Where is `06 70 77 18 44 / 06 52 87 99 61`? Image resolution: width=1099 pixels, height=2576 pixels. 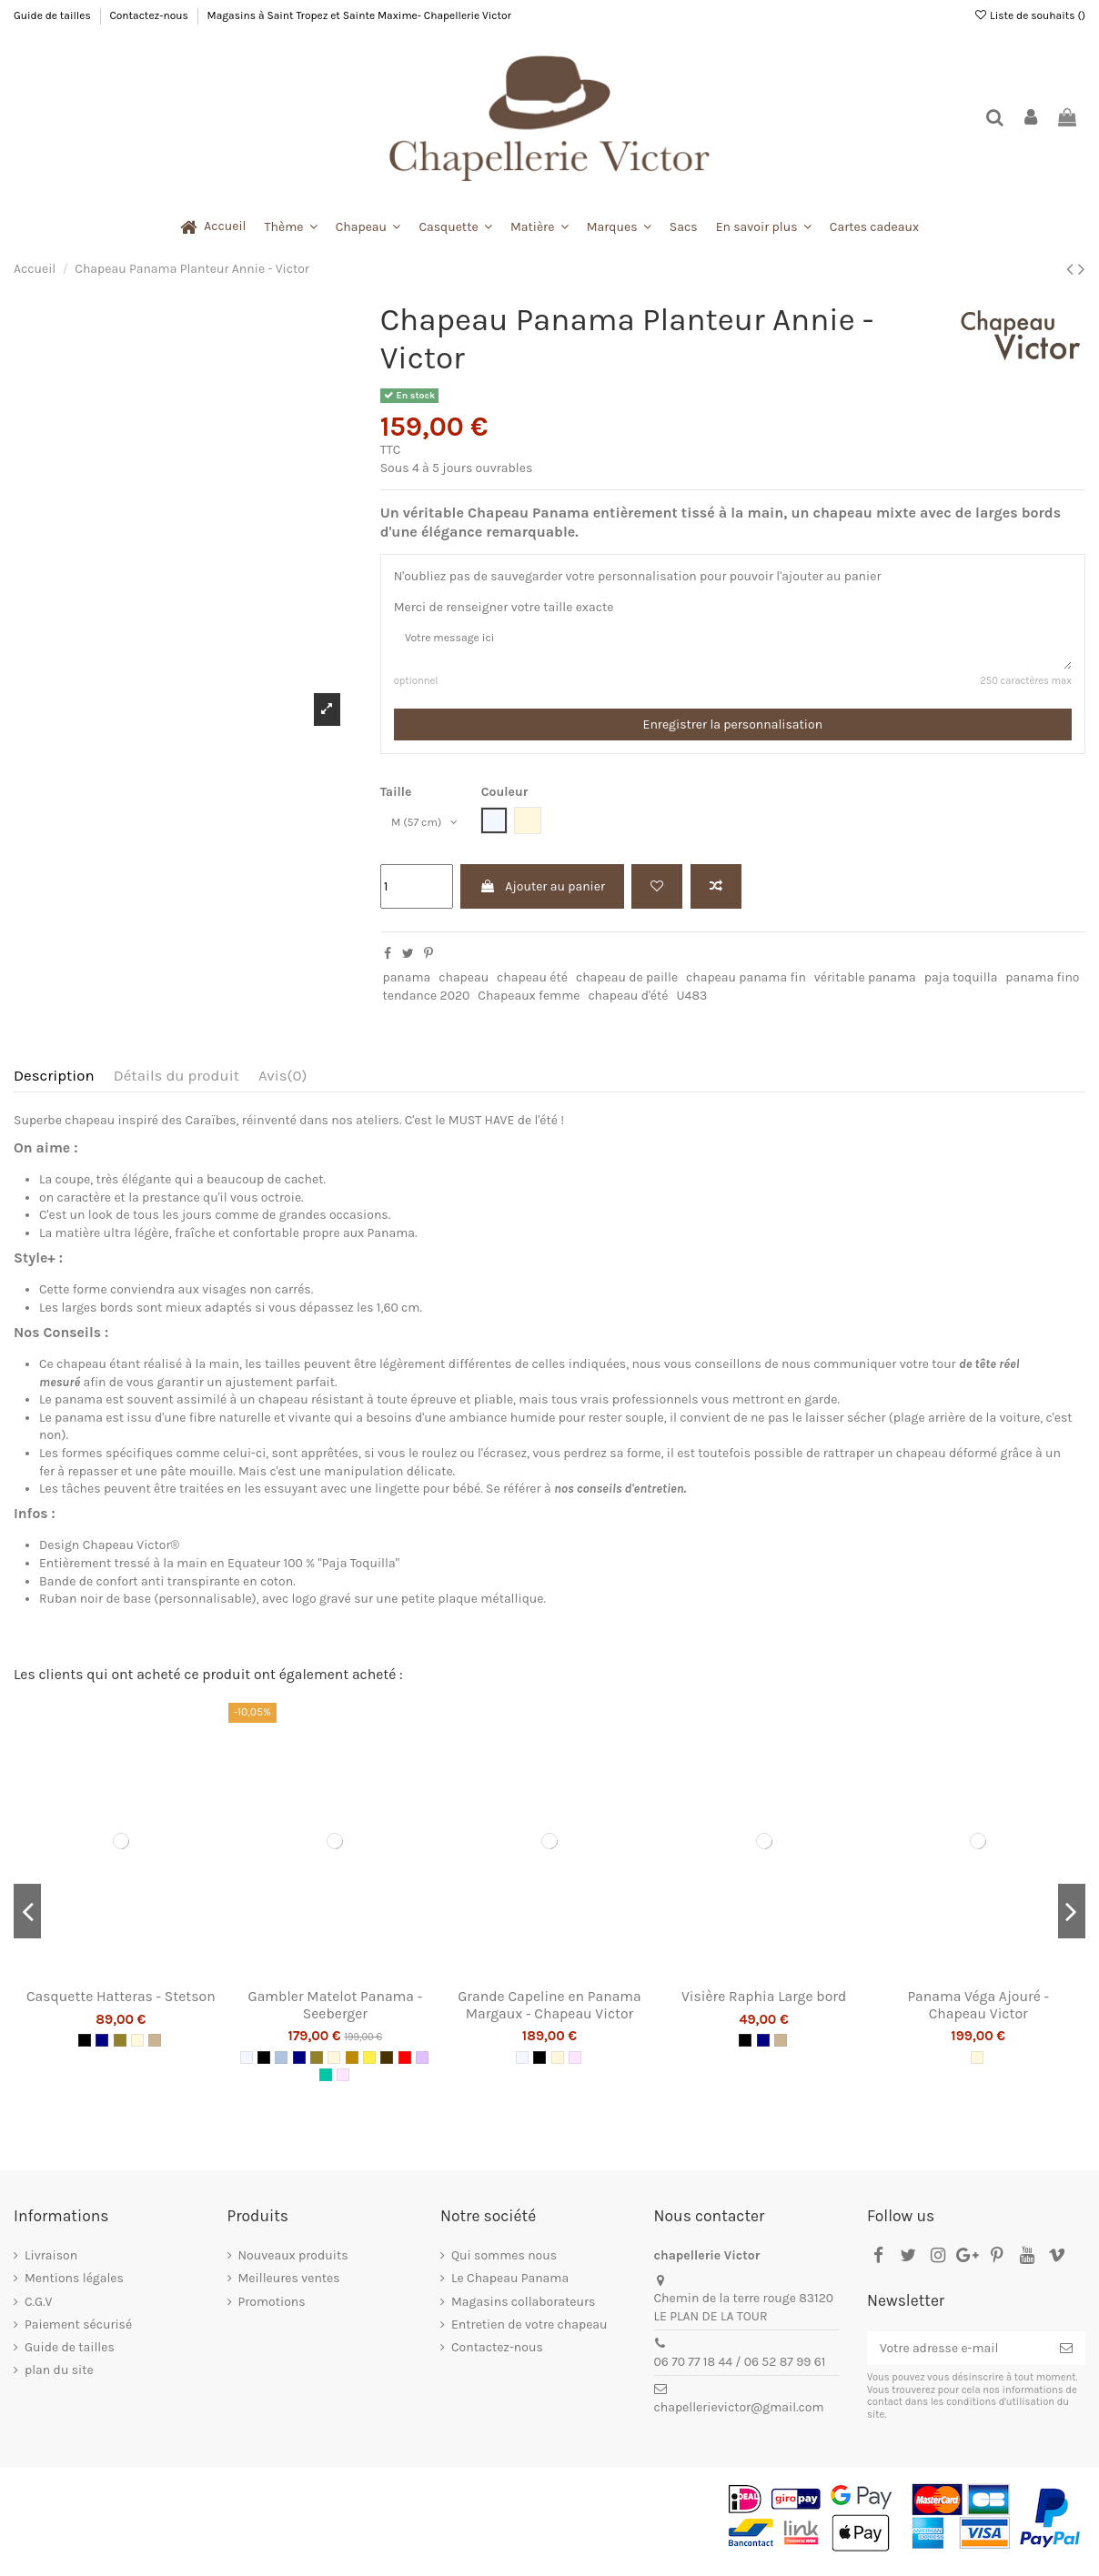 06 70 77 18 44 / 06 52 87 99 61 is located at coordinates (740, 2368).